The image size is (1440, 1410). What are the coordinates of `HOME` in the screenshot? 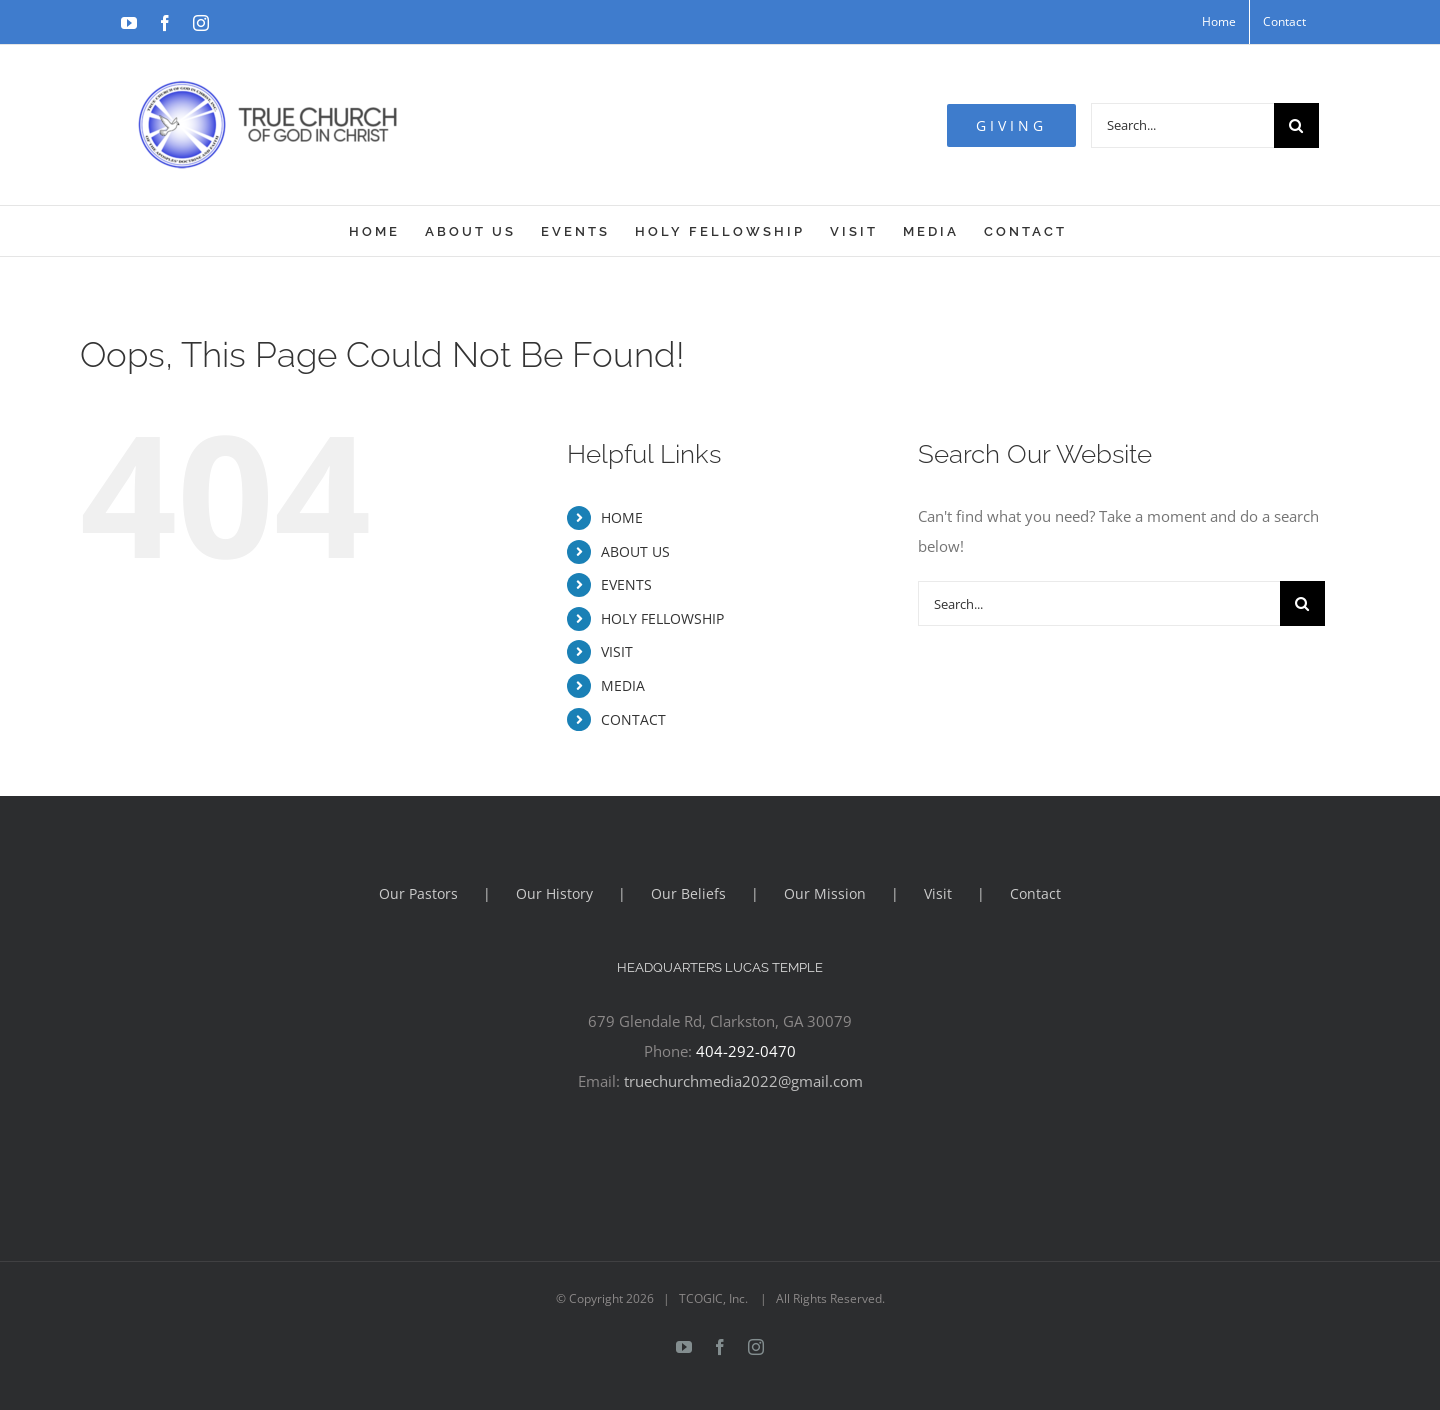 It's located at (622, 517).